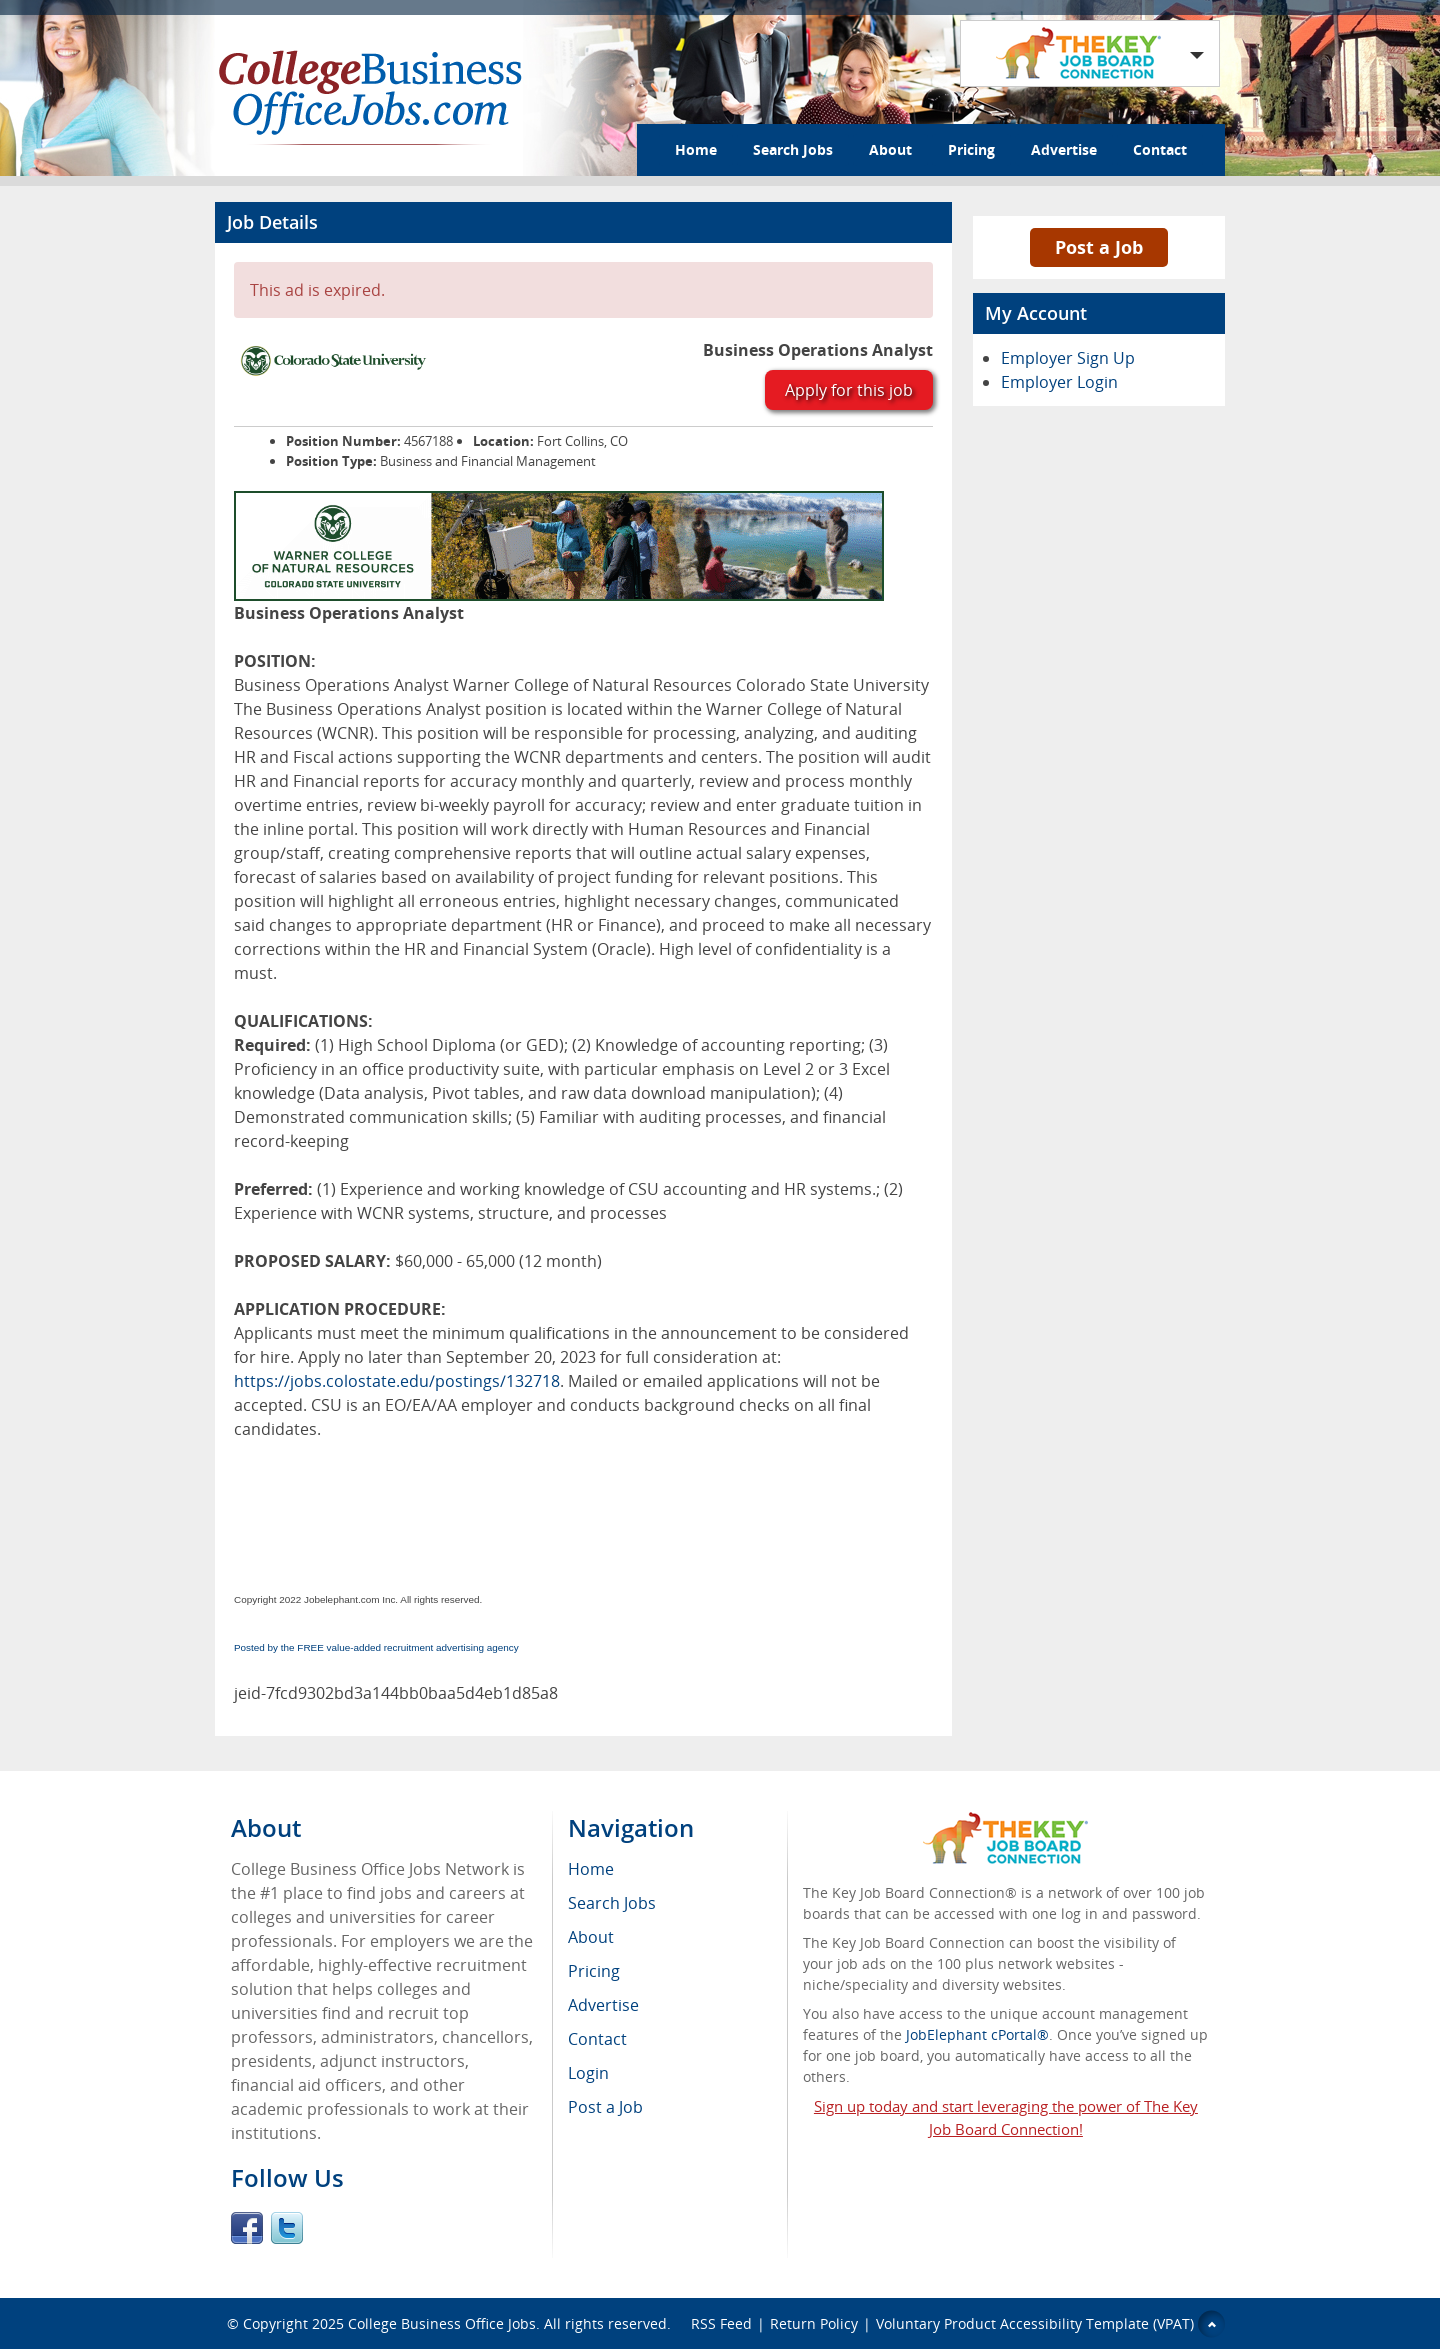 The height and width of the screenshot is (2349, 1440). Describe the element at coordinates (247, 2228) in the screenshot. I see `Facebook` at that location.